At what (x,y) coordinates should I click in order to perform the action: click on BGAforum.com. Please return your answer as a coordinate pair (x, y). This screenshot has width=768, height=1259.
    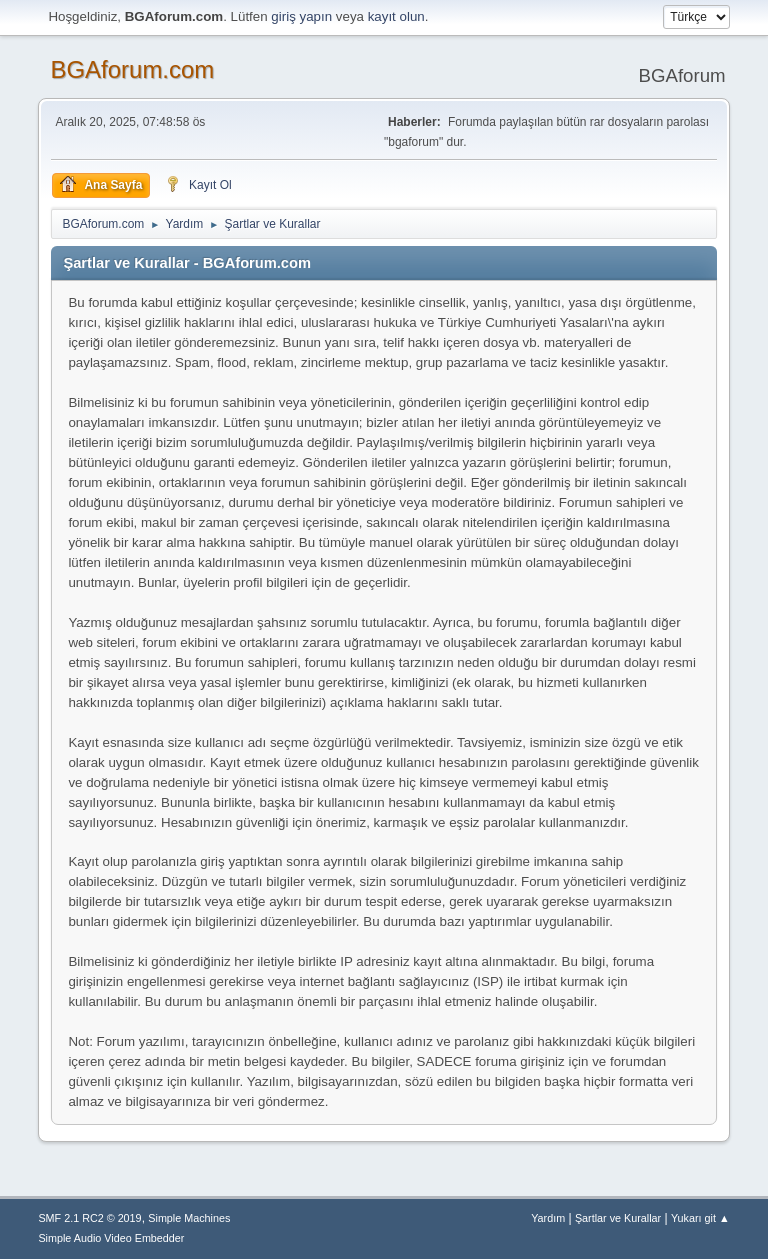
    Looking at the image, I should click on (132, 69).